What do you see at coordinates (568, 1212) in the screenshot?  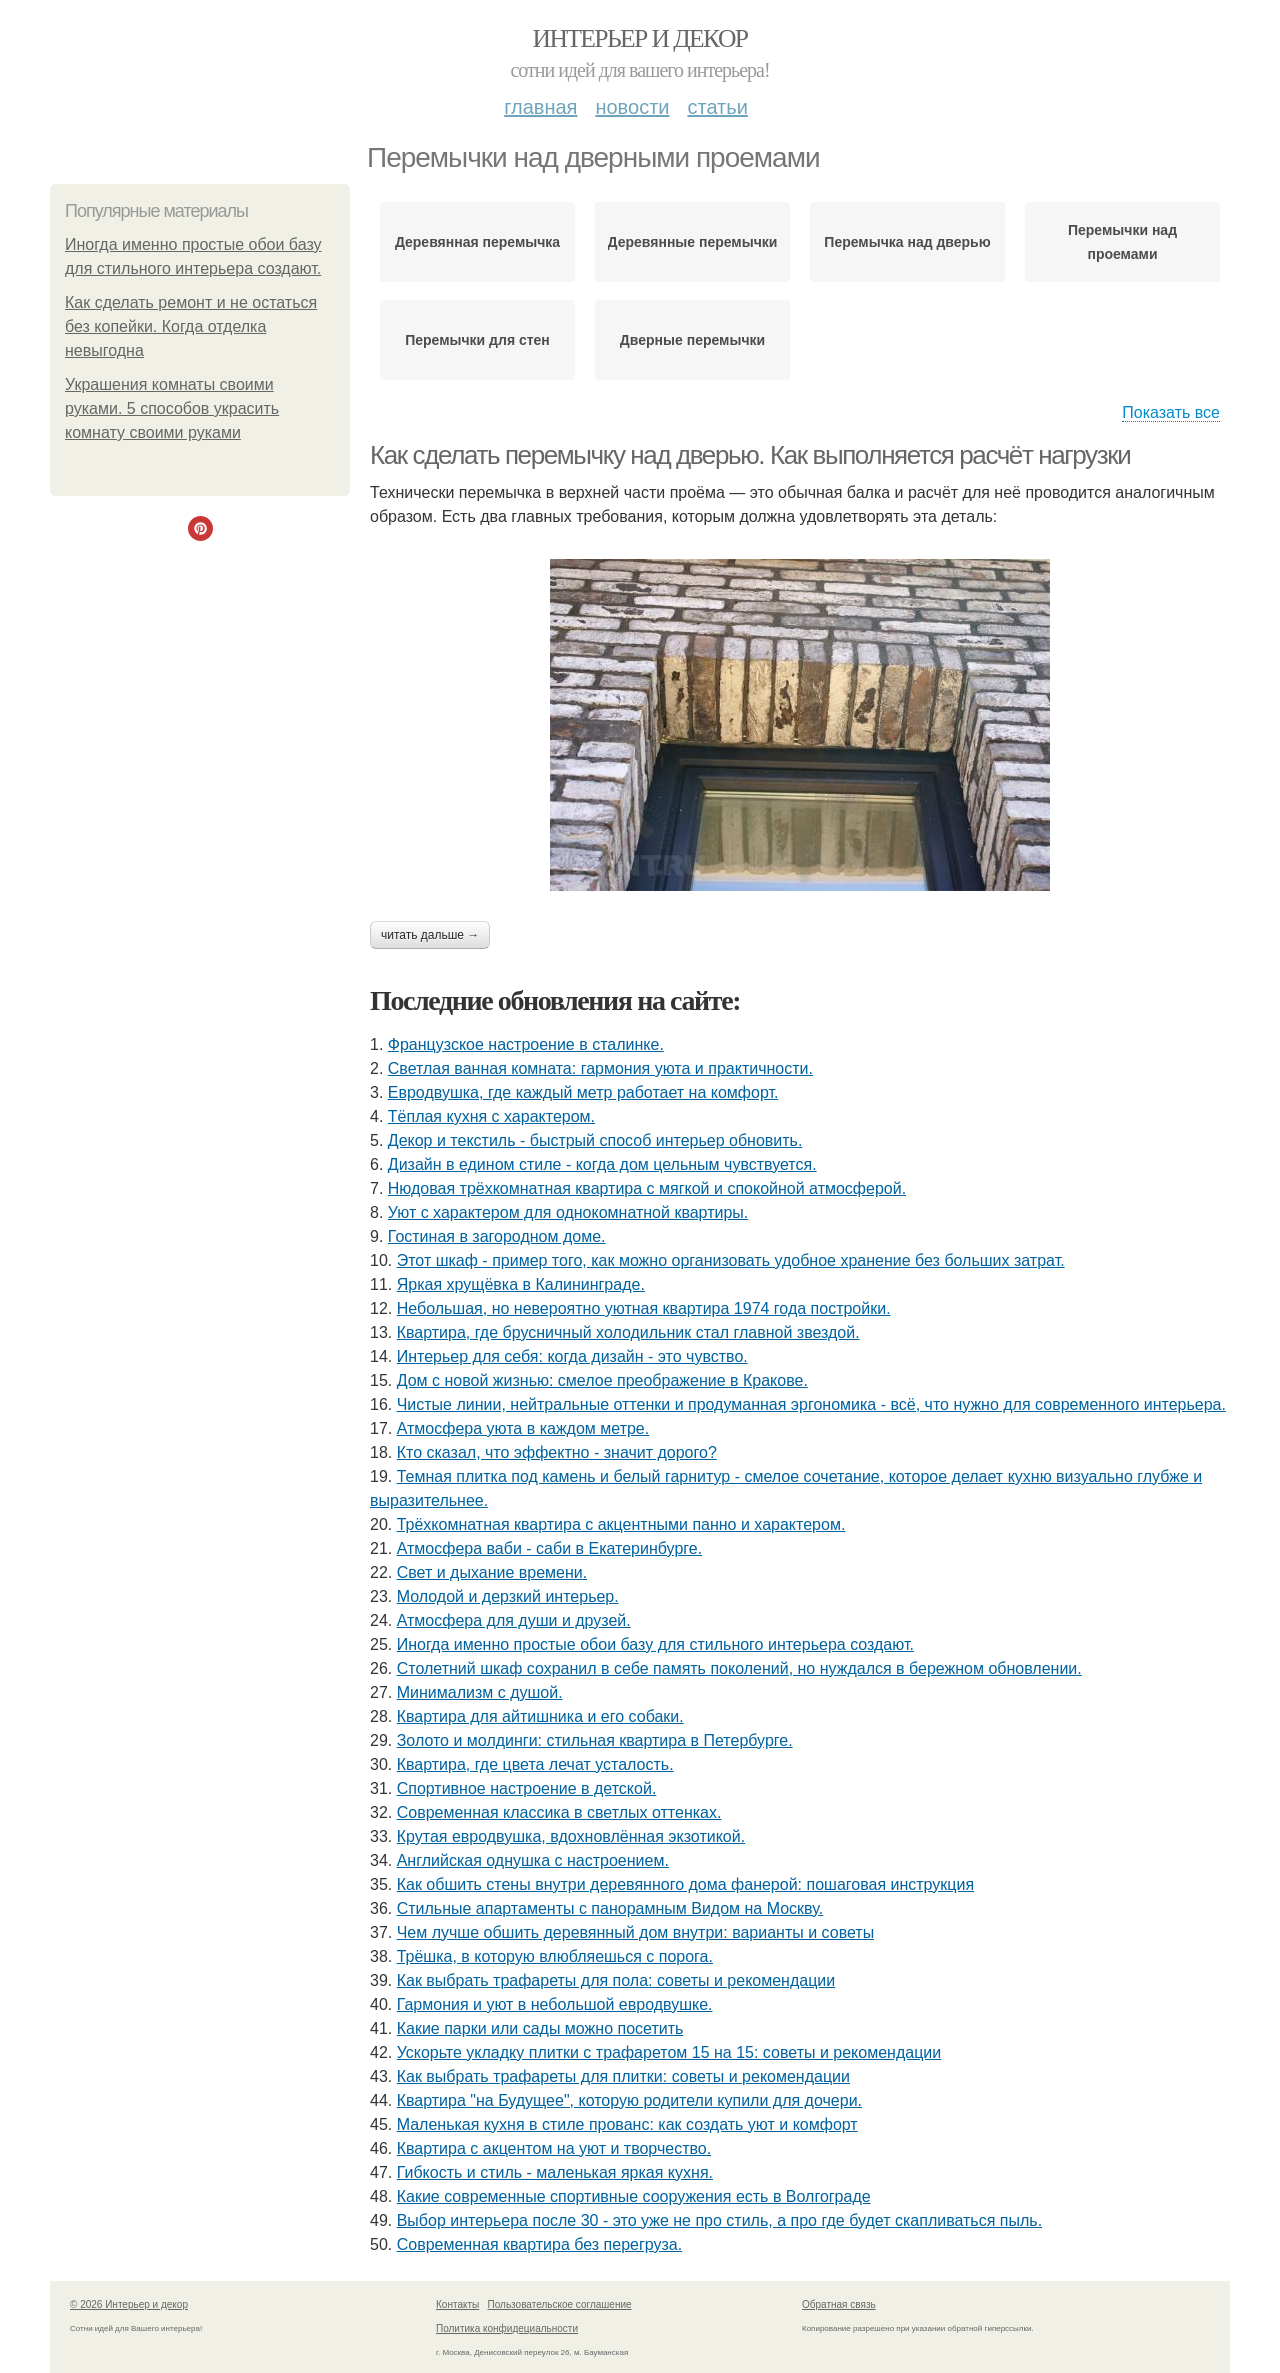 I see `Уют с характером для однокомнатной квартиры.` at bounding box center [568, 1212].